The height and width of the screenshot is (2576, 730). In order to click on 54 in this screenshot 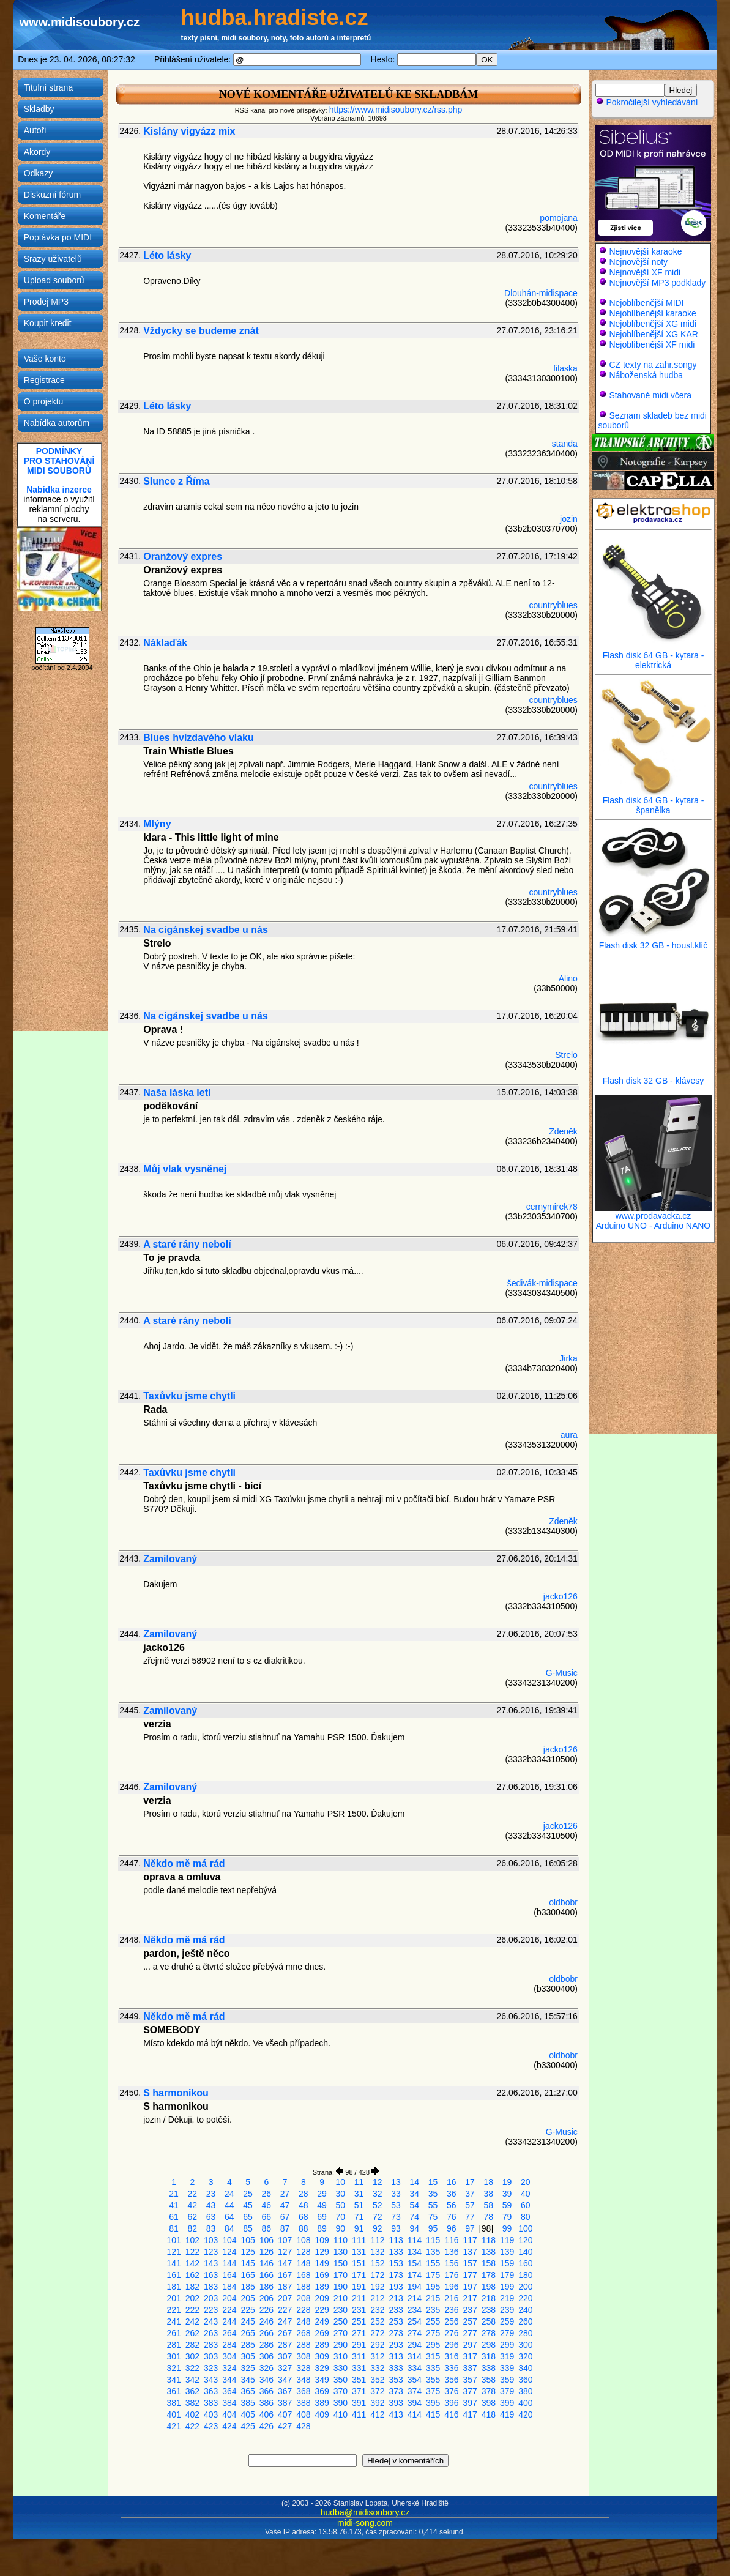, I will do `click(415, 2205)`.